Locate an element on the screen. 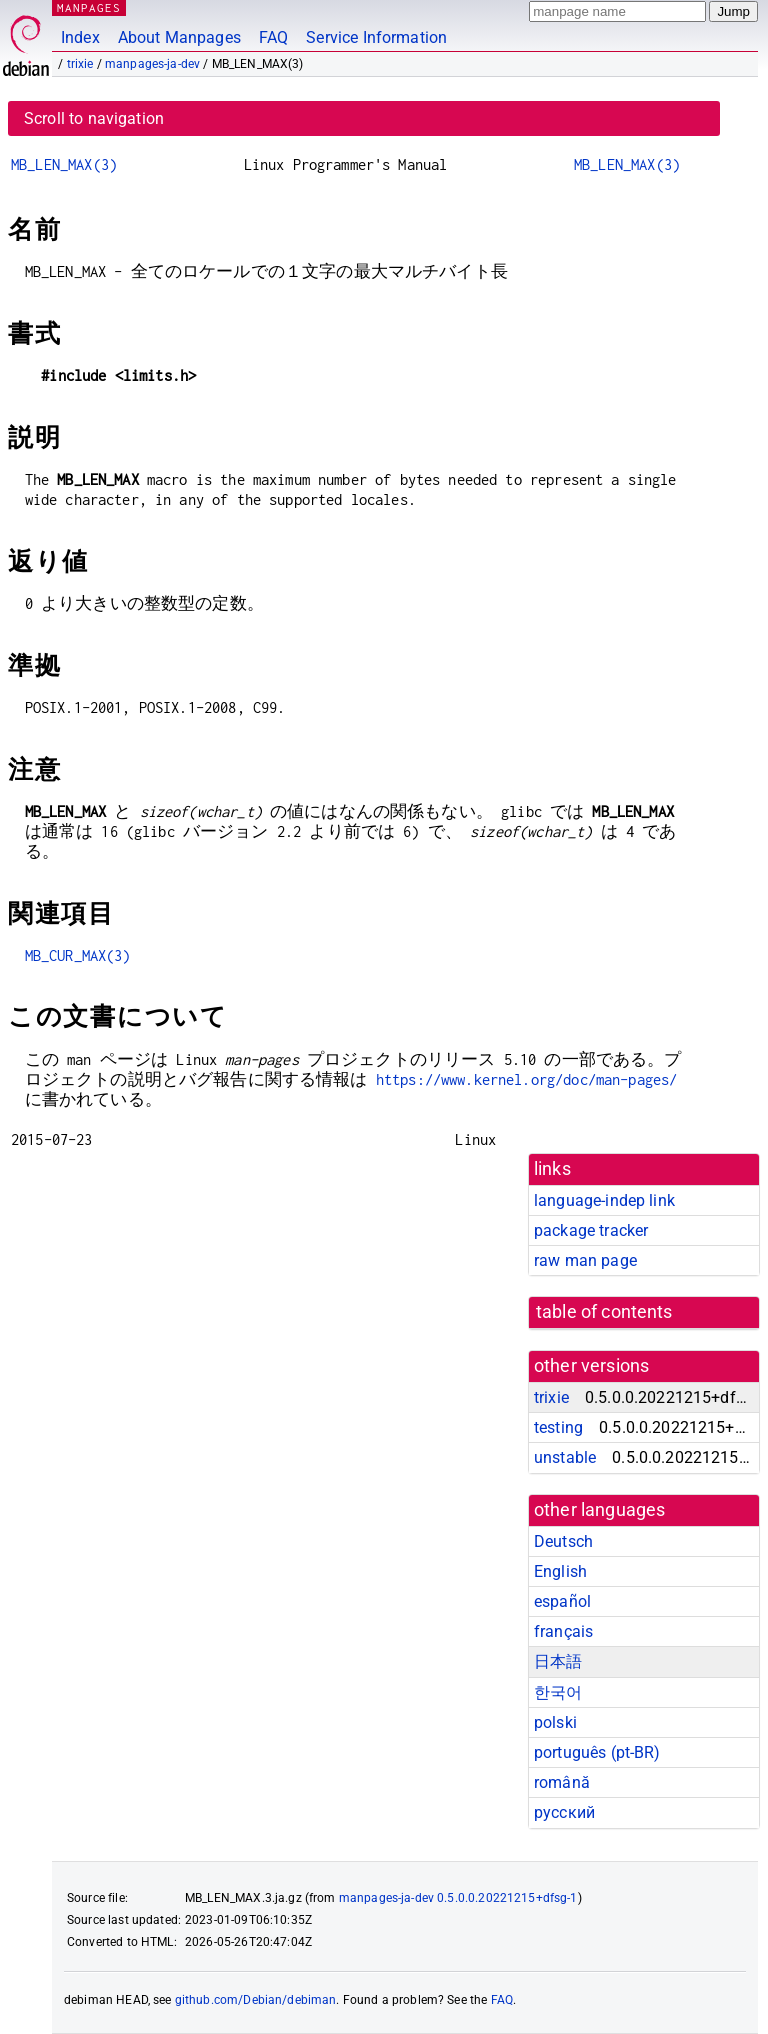 The image size is (768, 2034). português (pt-BR) is located at coordinates (597, 1752).